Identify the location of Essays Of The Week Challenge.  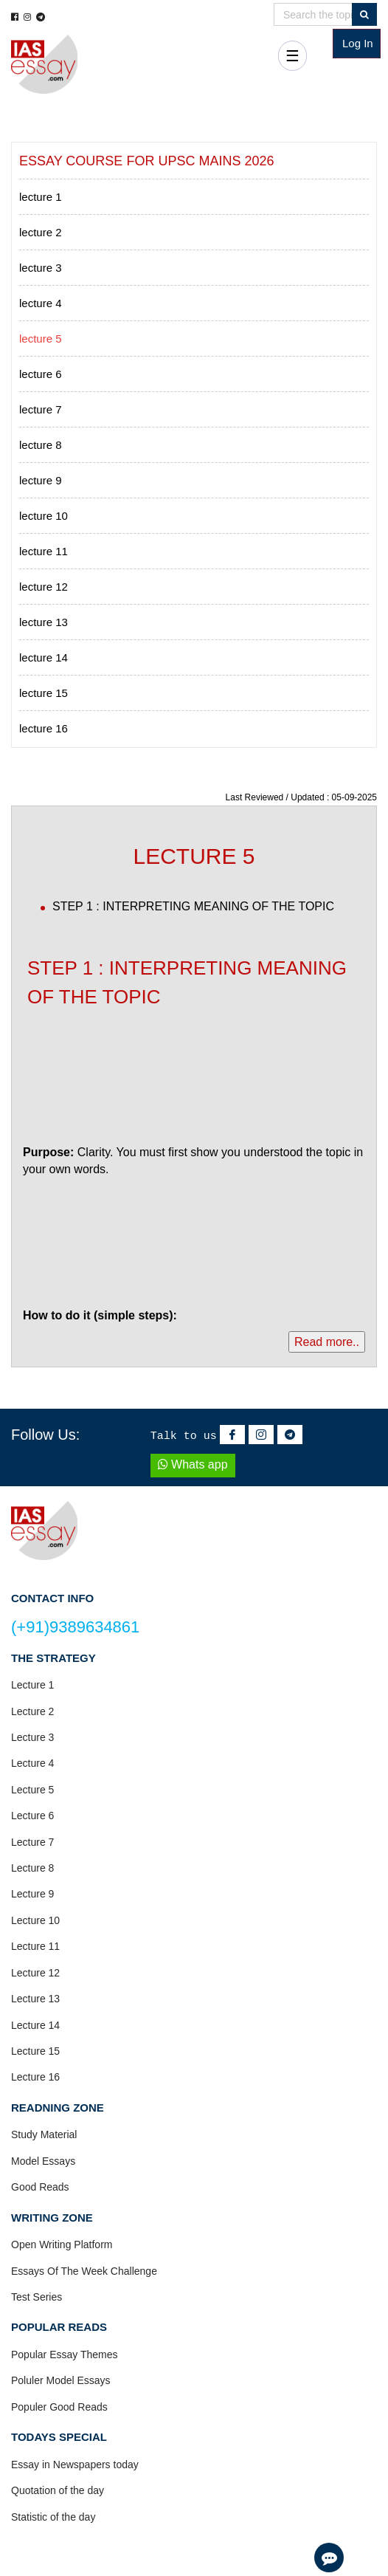
(84, 2271).